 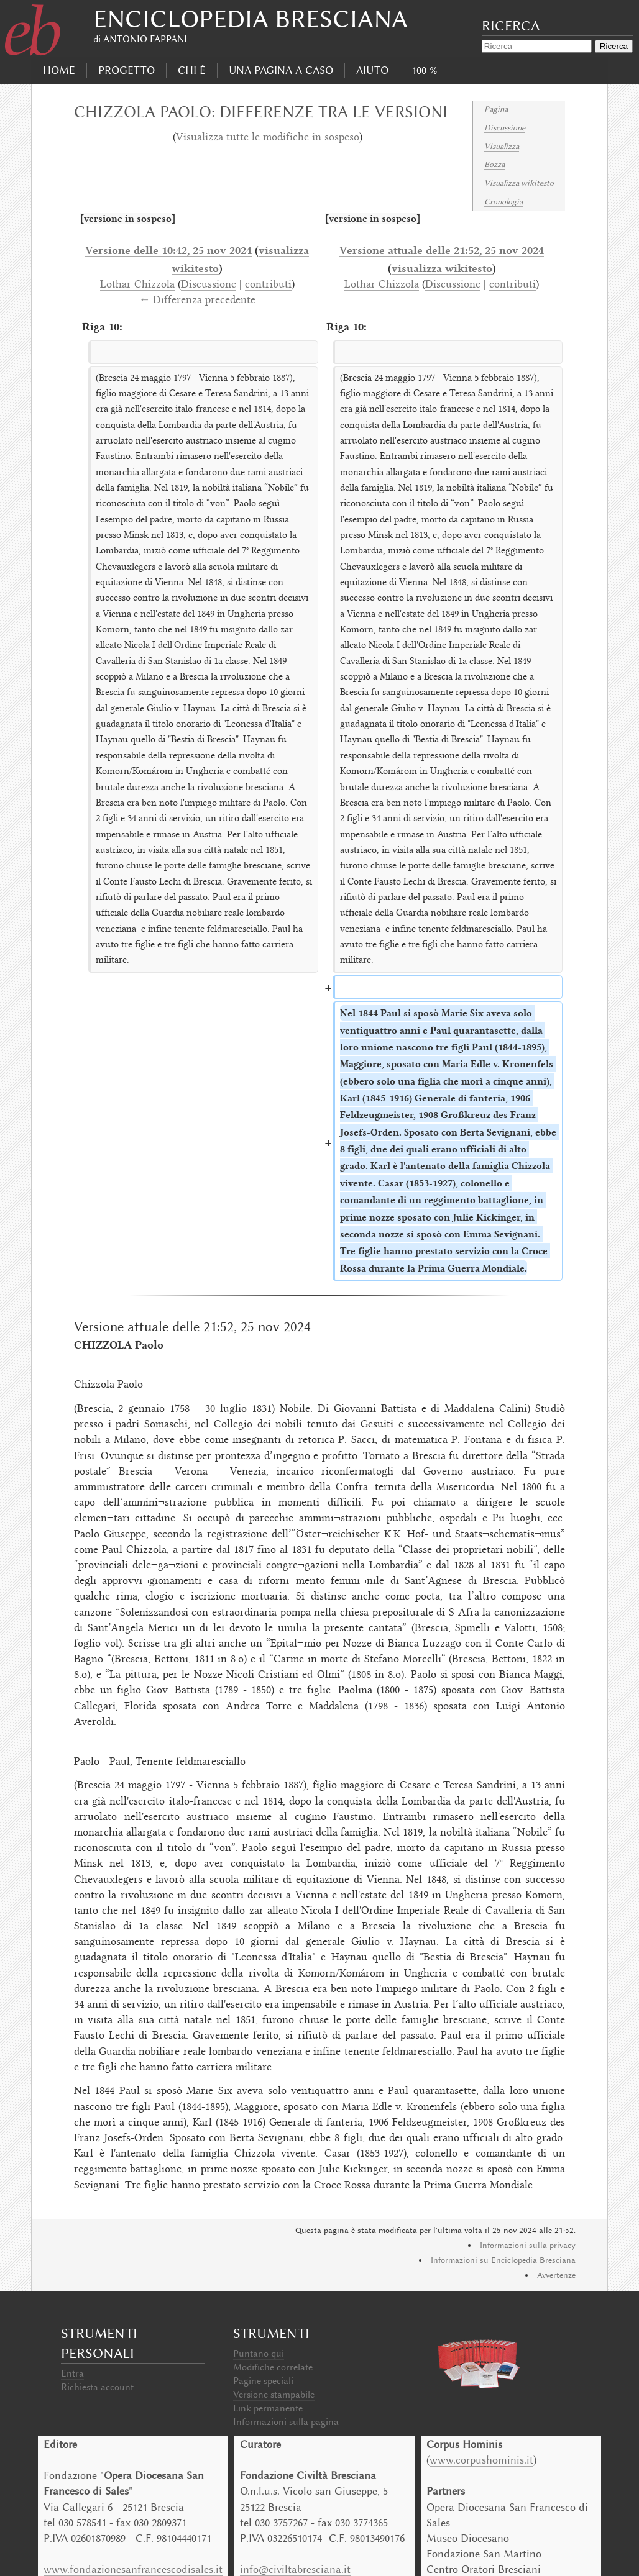 I want to click on 100 %, so click(x=424, y=70).